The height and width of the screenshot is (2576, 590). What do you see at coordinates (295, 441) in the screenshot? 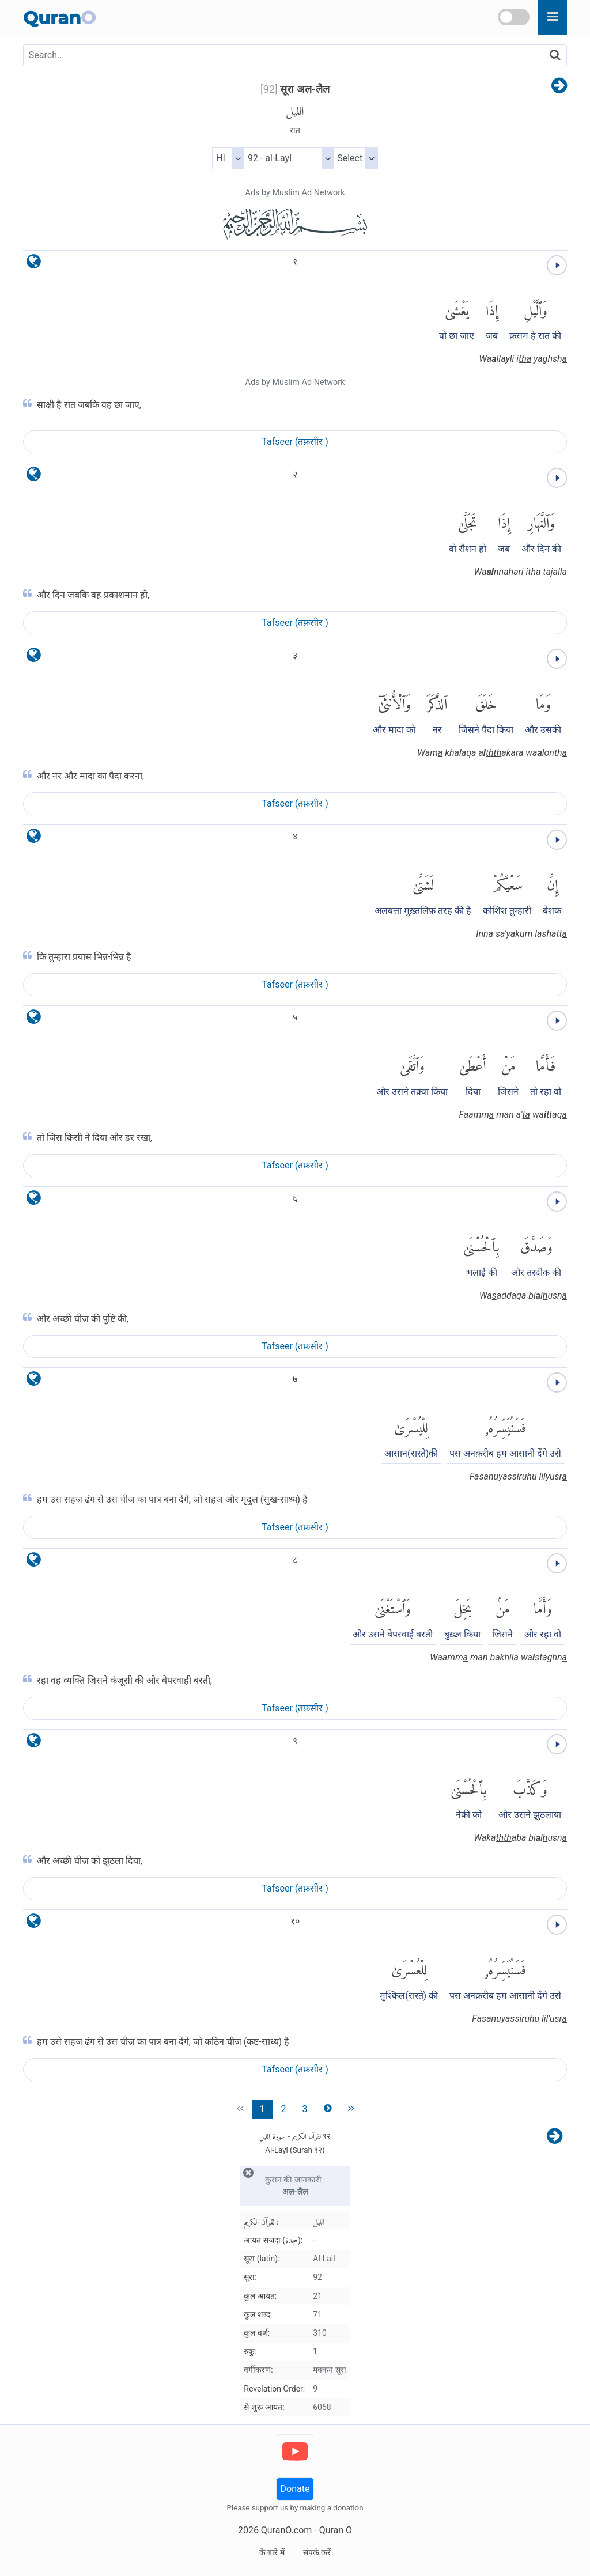
I see `Tafseer (तफ़सीर )` at bounding box center [295, 441].